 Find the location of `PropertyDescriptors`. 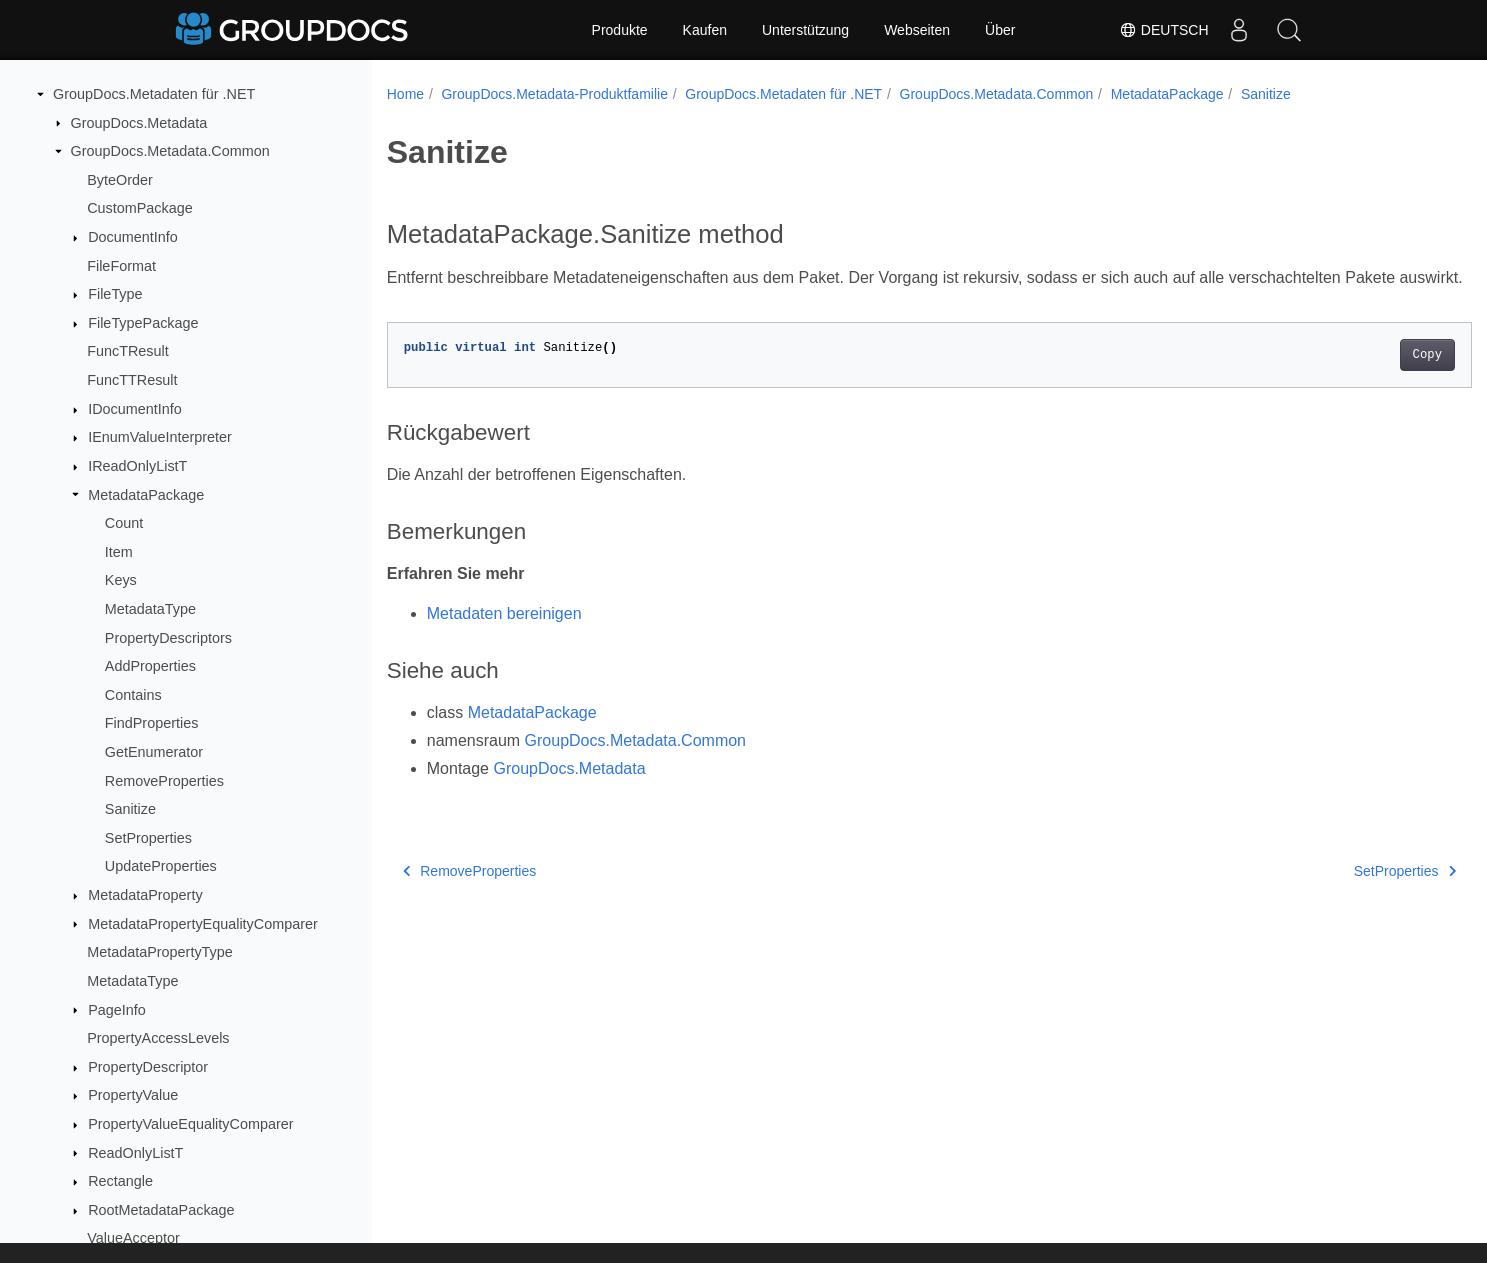

PropertyDescriptors is located at coordinates (168, 638).